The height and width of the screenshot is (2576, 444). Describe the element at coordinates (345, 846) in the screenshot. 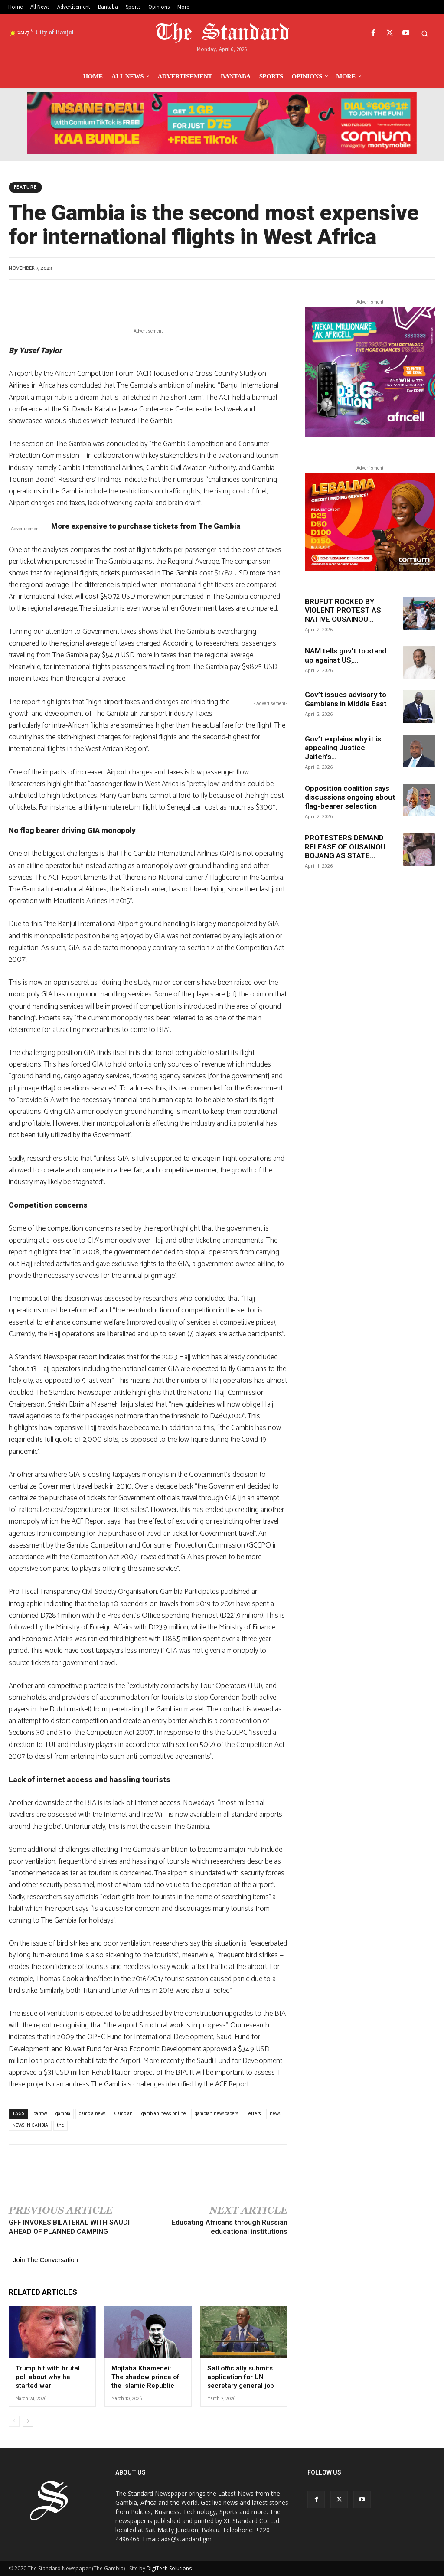

I see `PROTESTERS DEMAND RELEASE OF OUSAINOU BOJANG AS STATE...` at that location.